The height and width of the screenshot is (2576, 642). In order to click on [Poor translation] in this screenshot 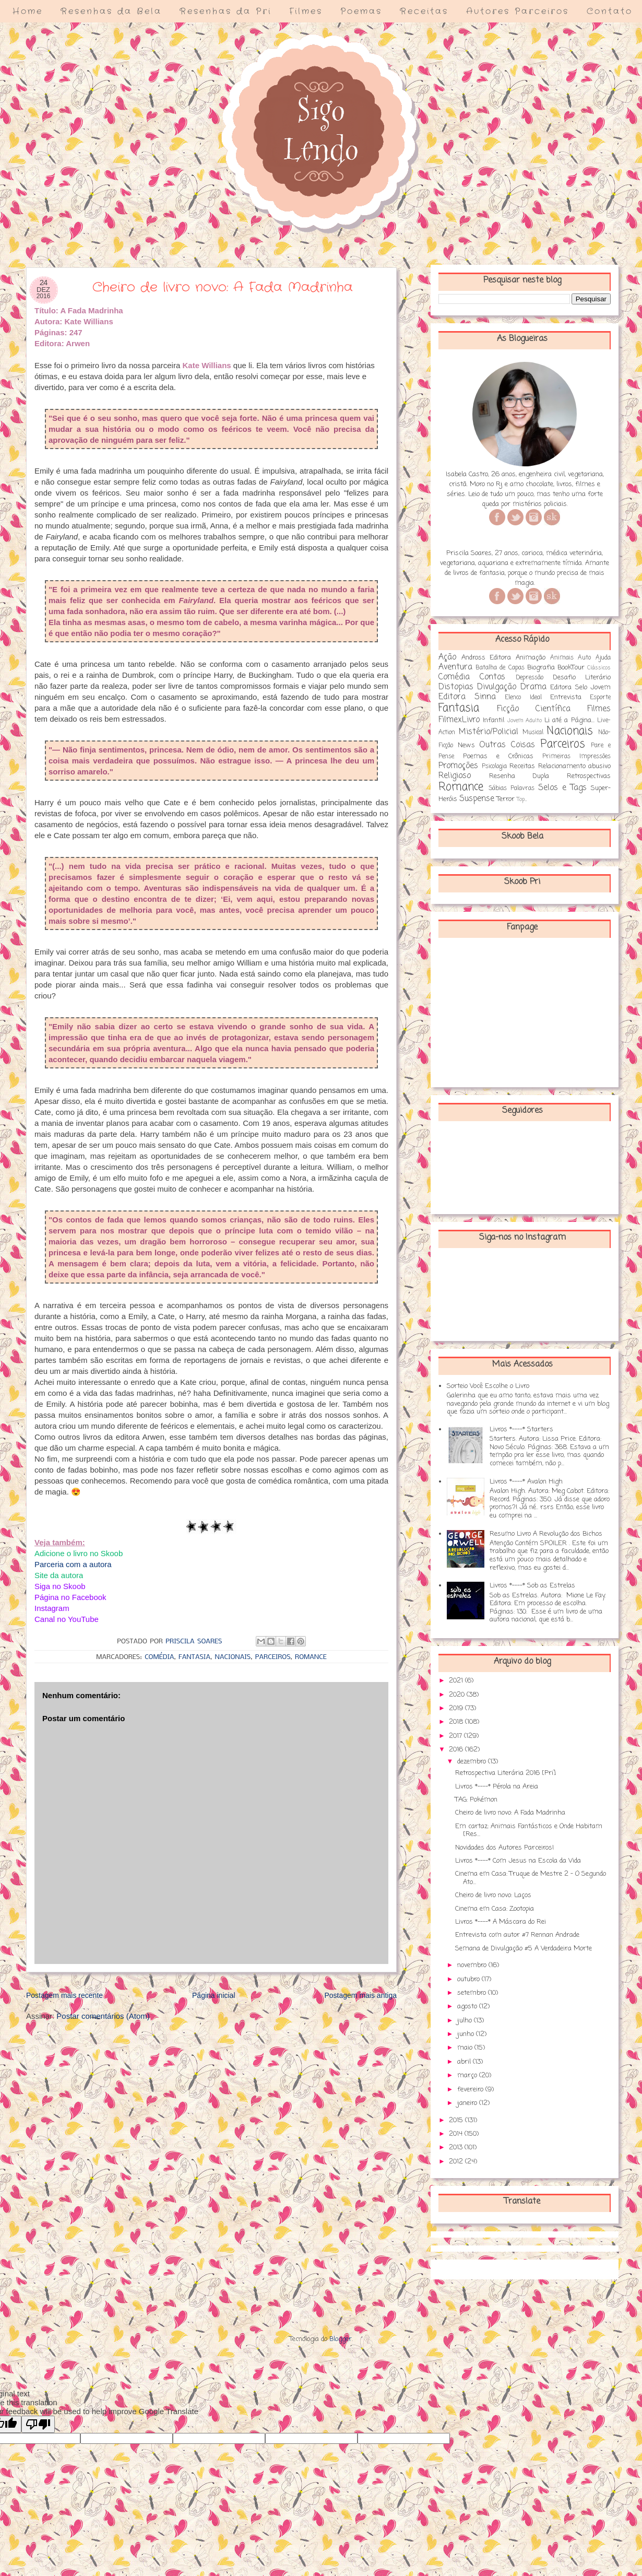, I will do `click(38, 2424)`.